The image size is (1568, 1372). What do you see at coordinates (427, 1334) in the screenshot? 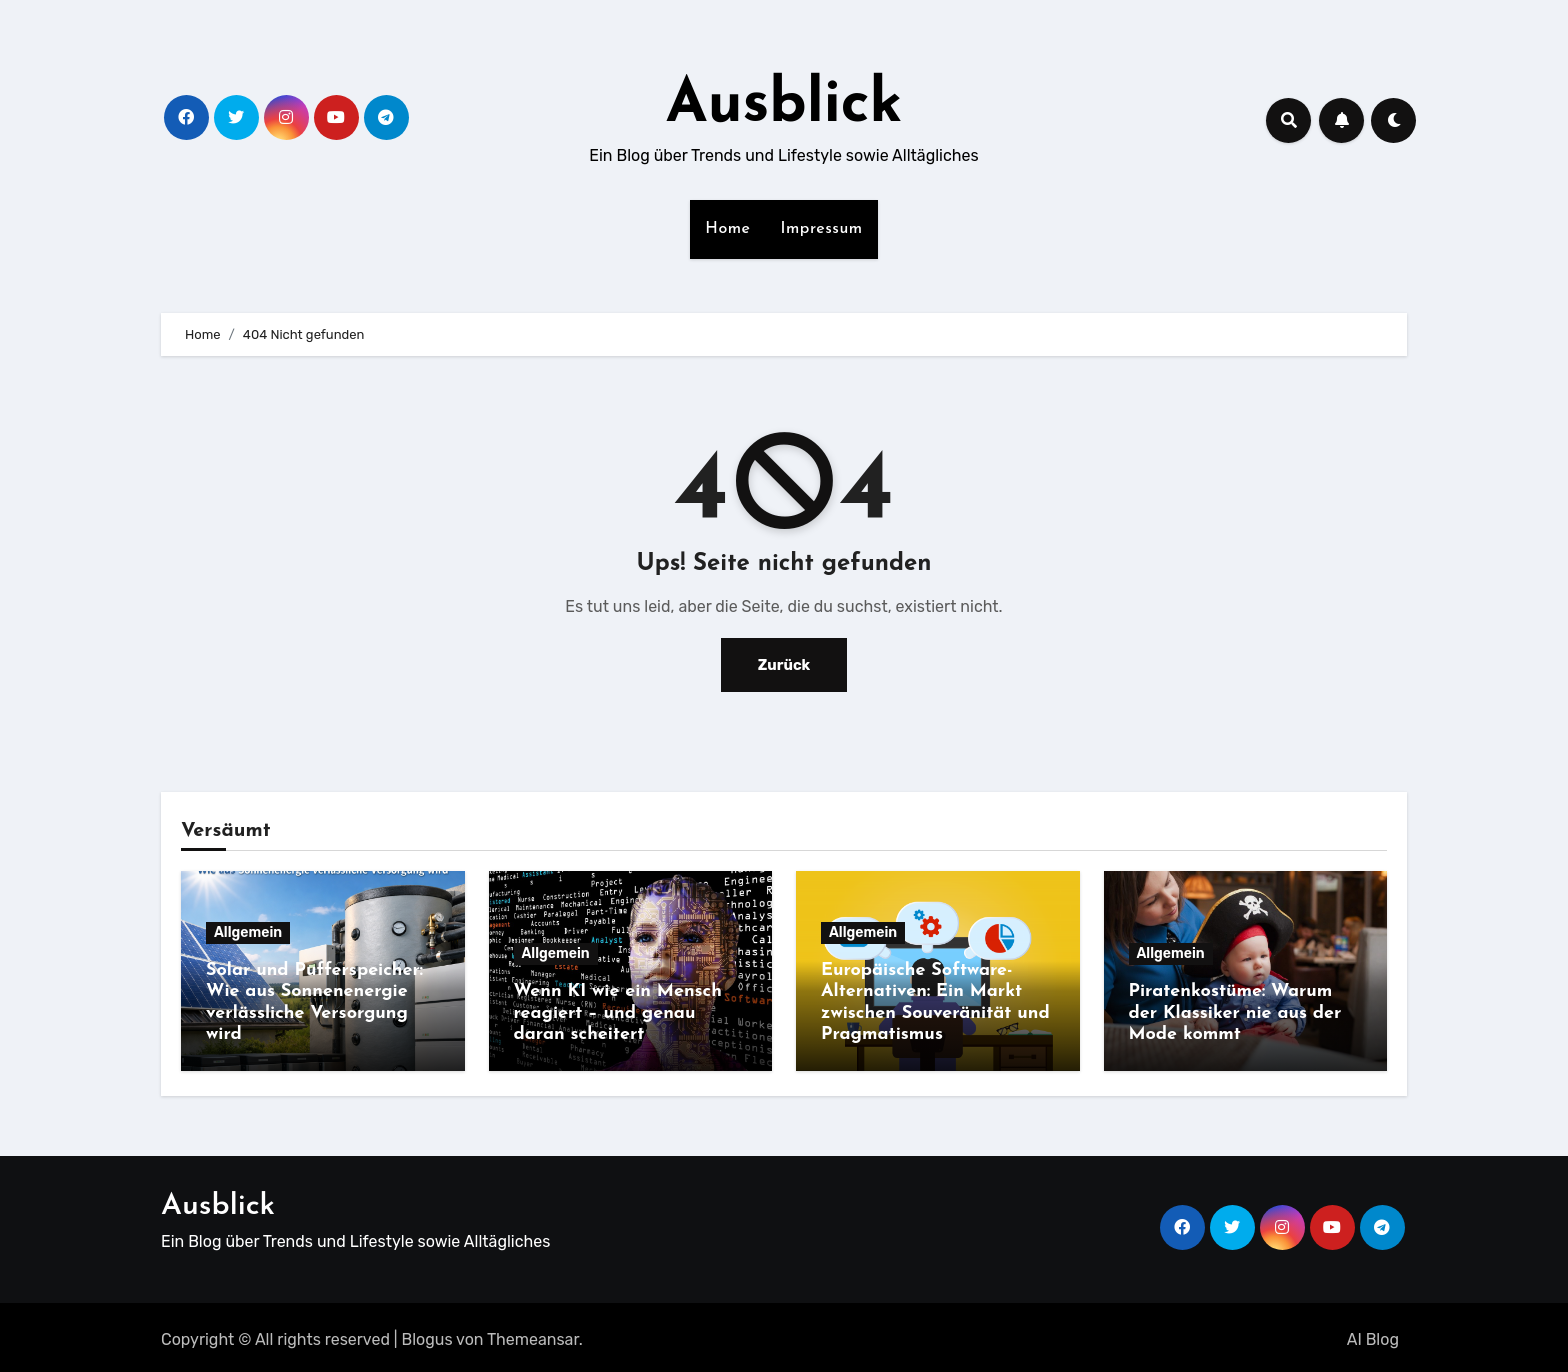
I see `Blogus` at bounding box center [427, 1334].